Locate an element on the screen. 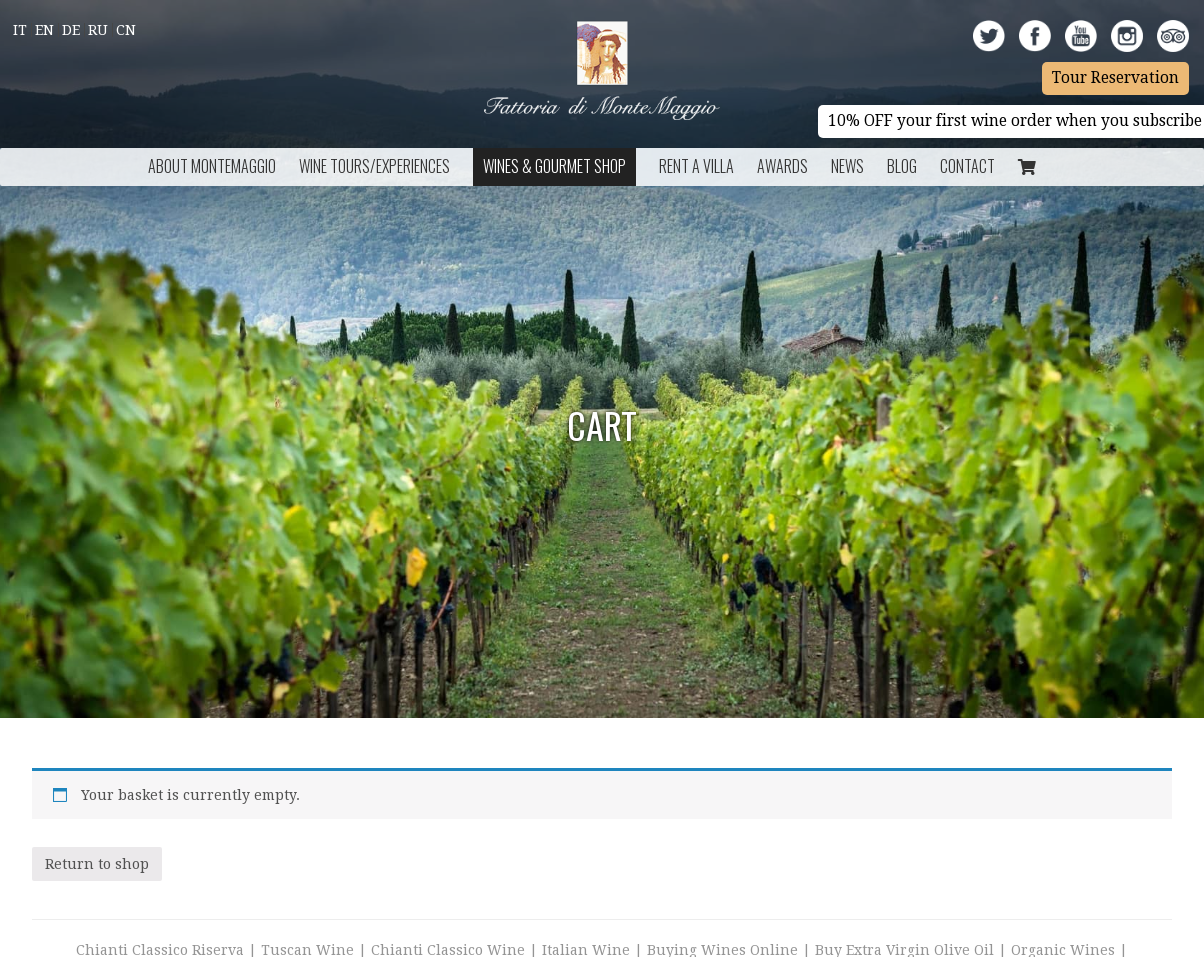 This screenshot has height=957, width=1204. Wine Tours/Experiences is located at coordinates (374, 166).